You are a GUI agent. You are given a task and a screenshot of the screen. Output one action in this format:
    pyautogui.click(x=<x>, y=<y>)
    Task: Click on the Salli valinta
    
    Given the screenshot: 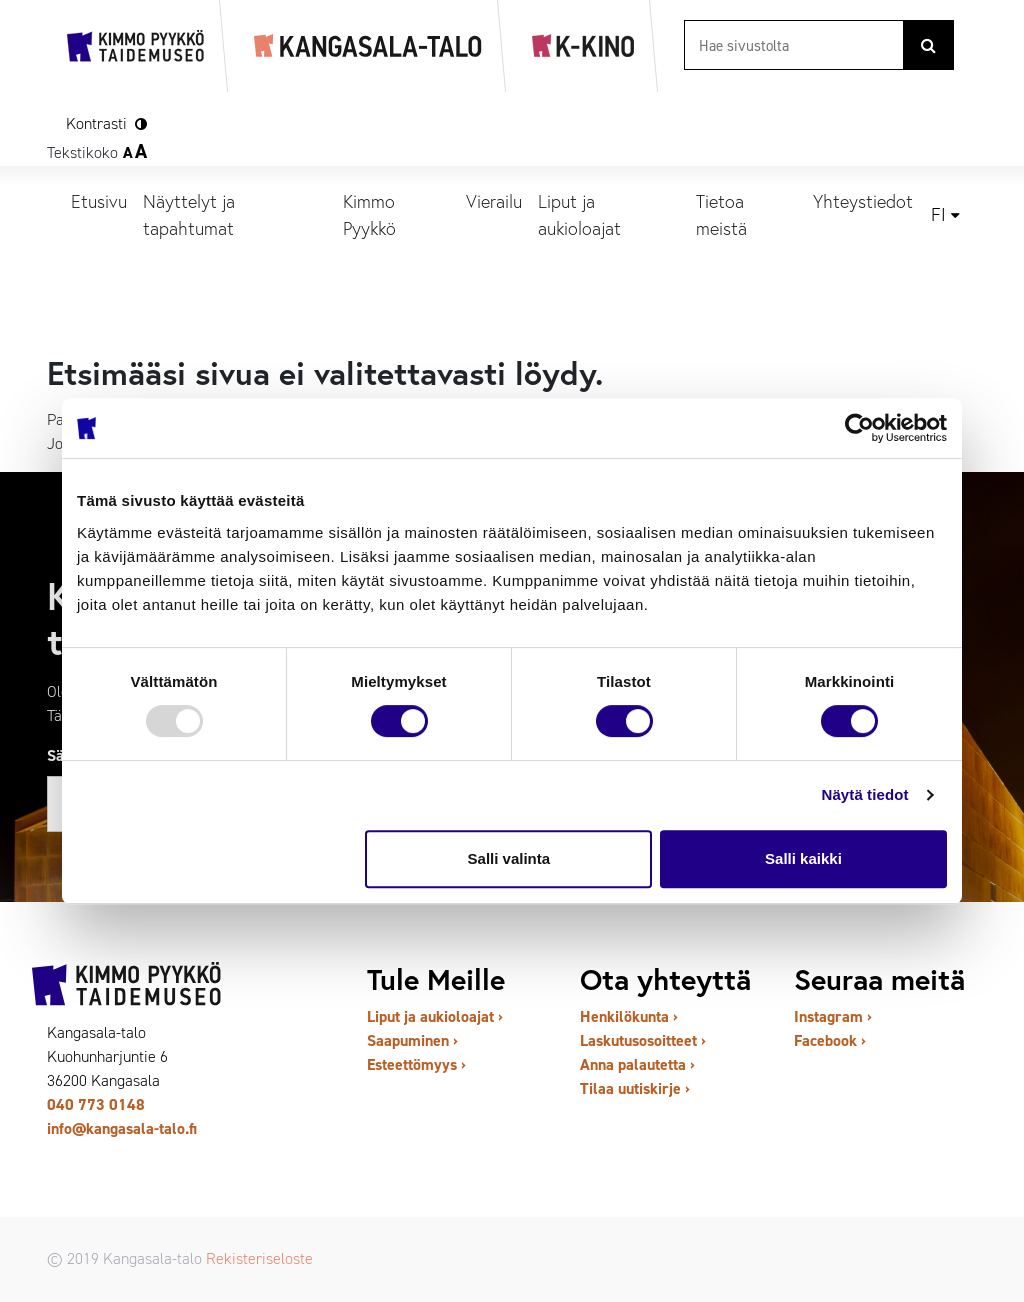 What is the action you would take?
    pyautogui.click(x=509, y=858)
    